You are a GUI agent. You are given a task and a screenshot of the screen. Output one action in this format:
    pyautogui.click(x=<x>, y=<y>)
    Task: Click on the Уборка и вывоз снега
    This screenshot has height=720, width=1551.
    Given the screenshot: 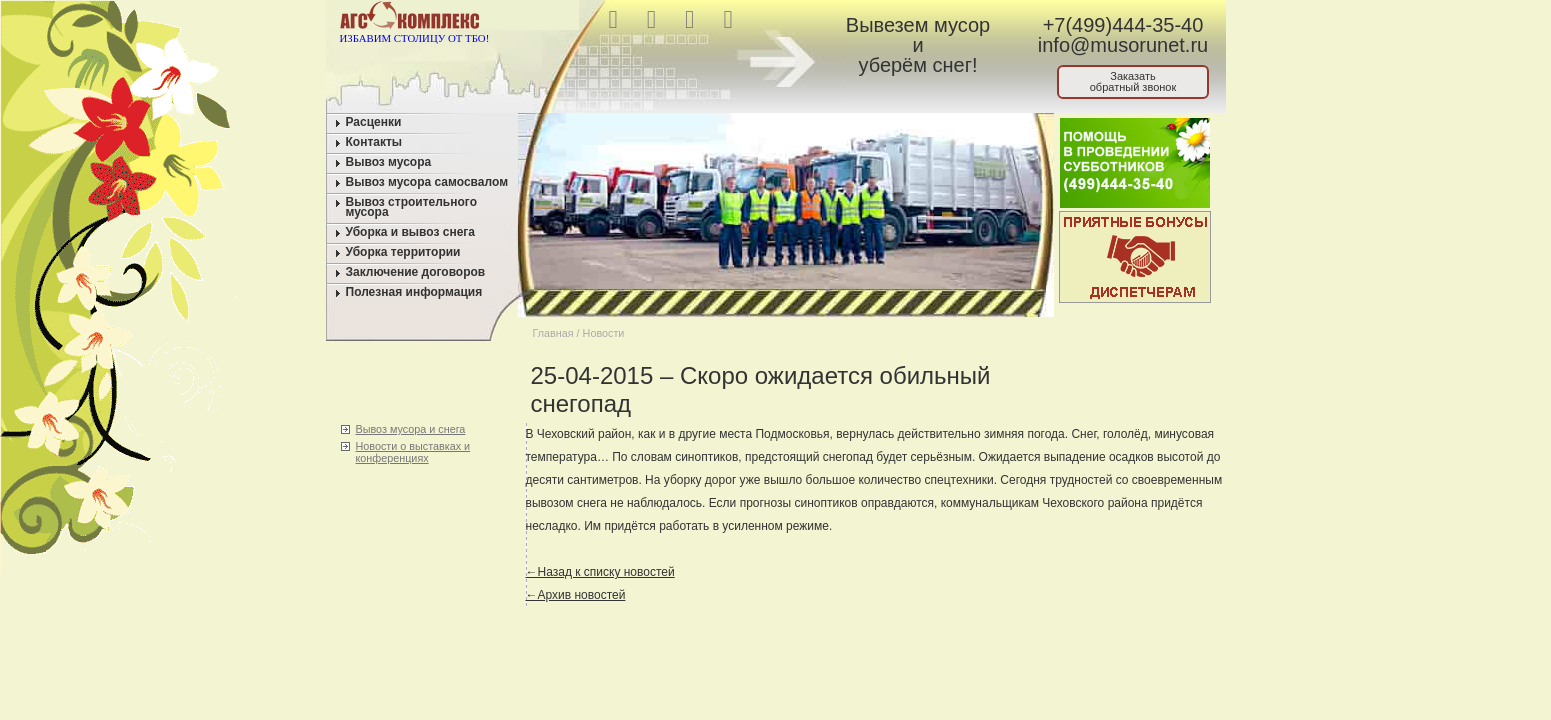 What is the action you would take?
    pyautogui.click(x=411, y=232)
    